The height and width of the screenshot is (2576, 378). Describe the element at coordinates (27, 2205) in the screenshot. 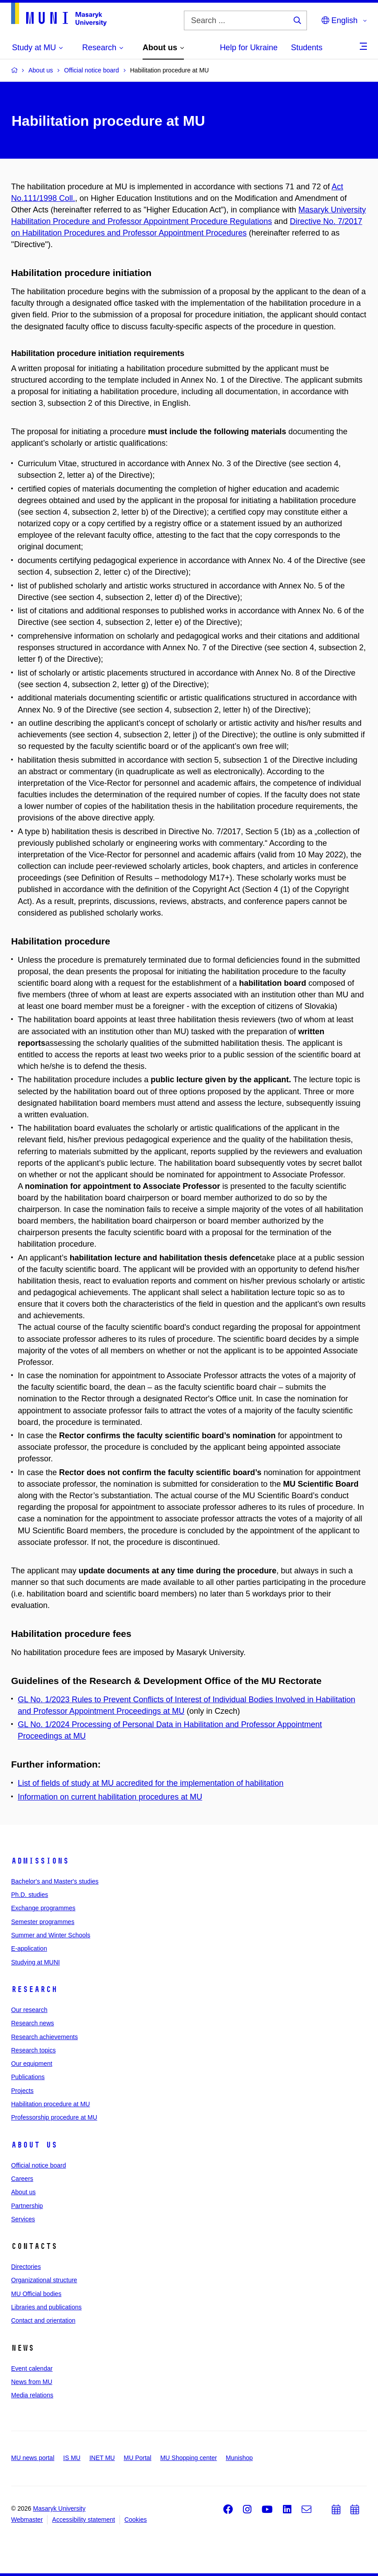

I see `Partnership` at that location.